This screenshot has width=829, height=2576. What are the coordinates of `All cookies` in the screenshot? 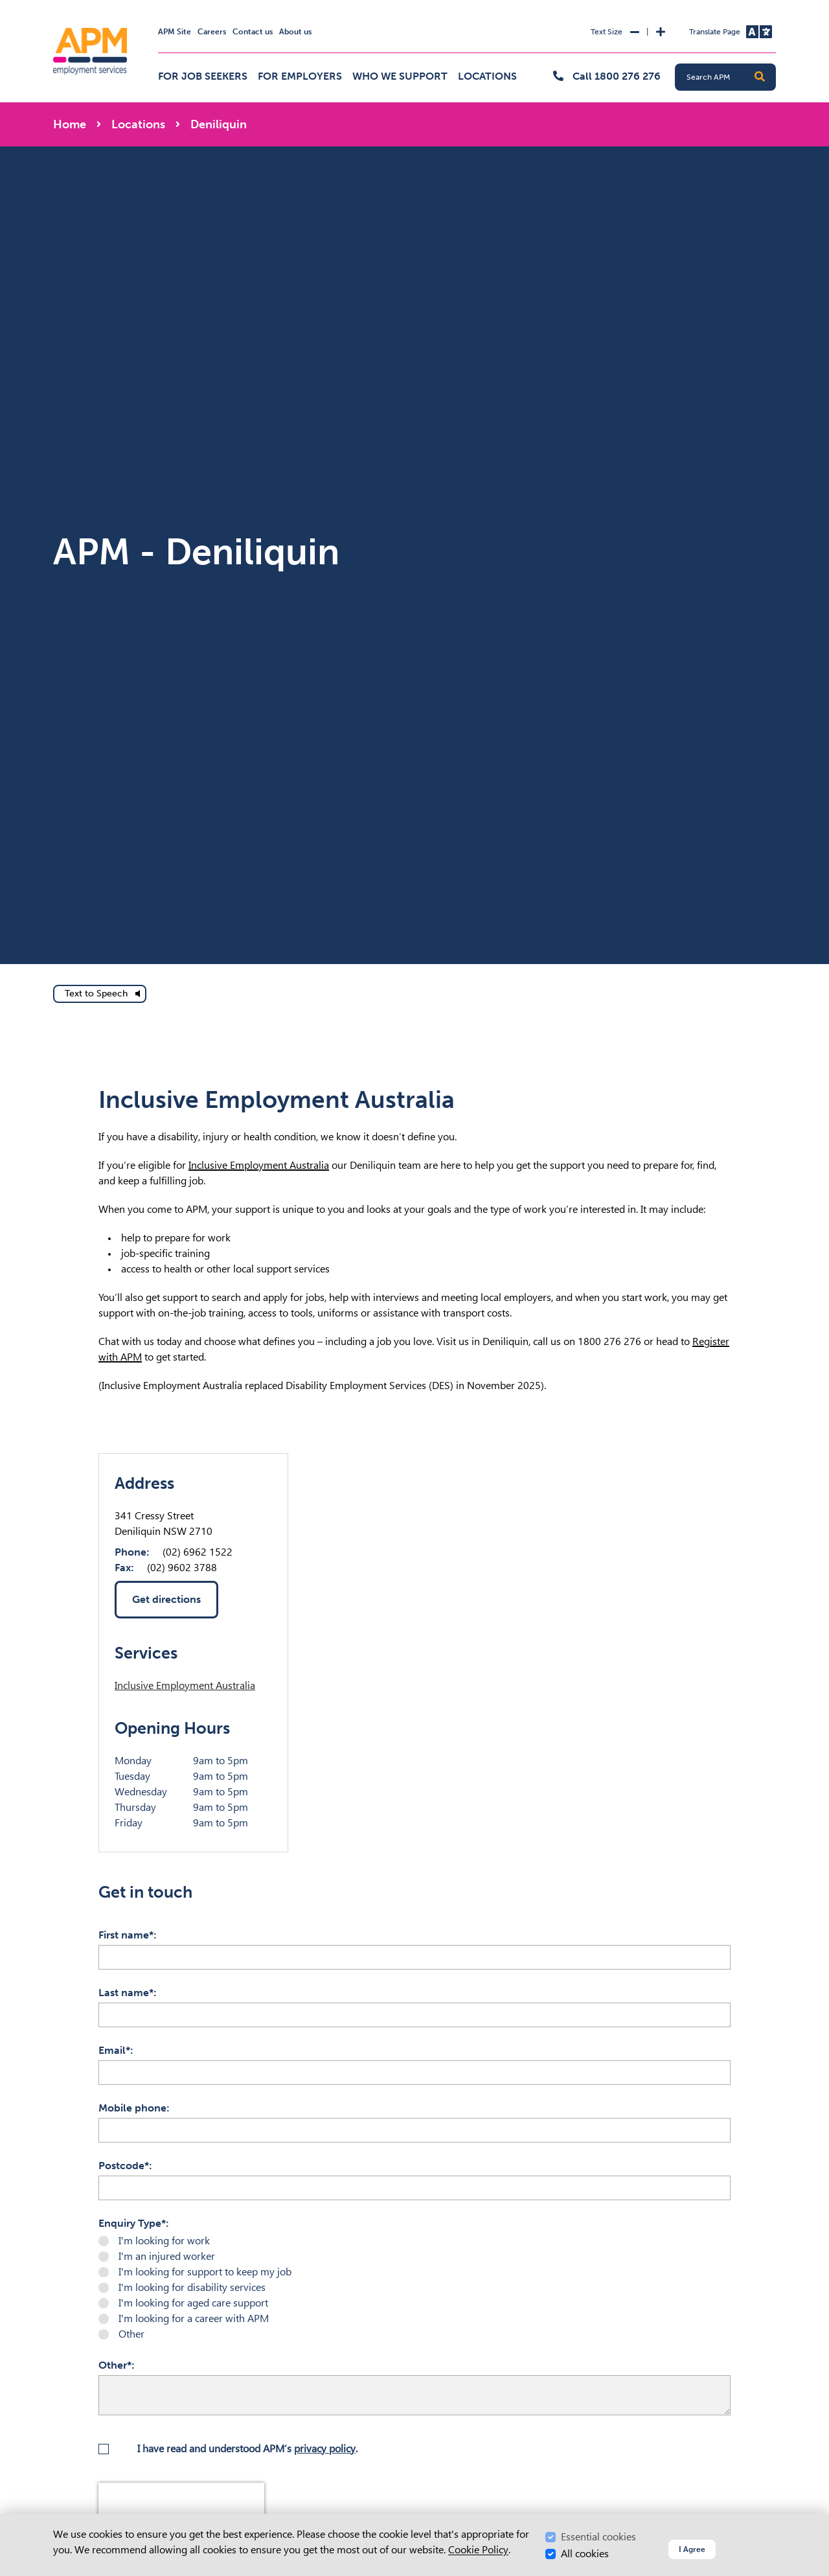 It's located at (585, 2553).